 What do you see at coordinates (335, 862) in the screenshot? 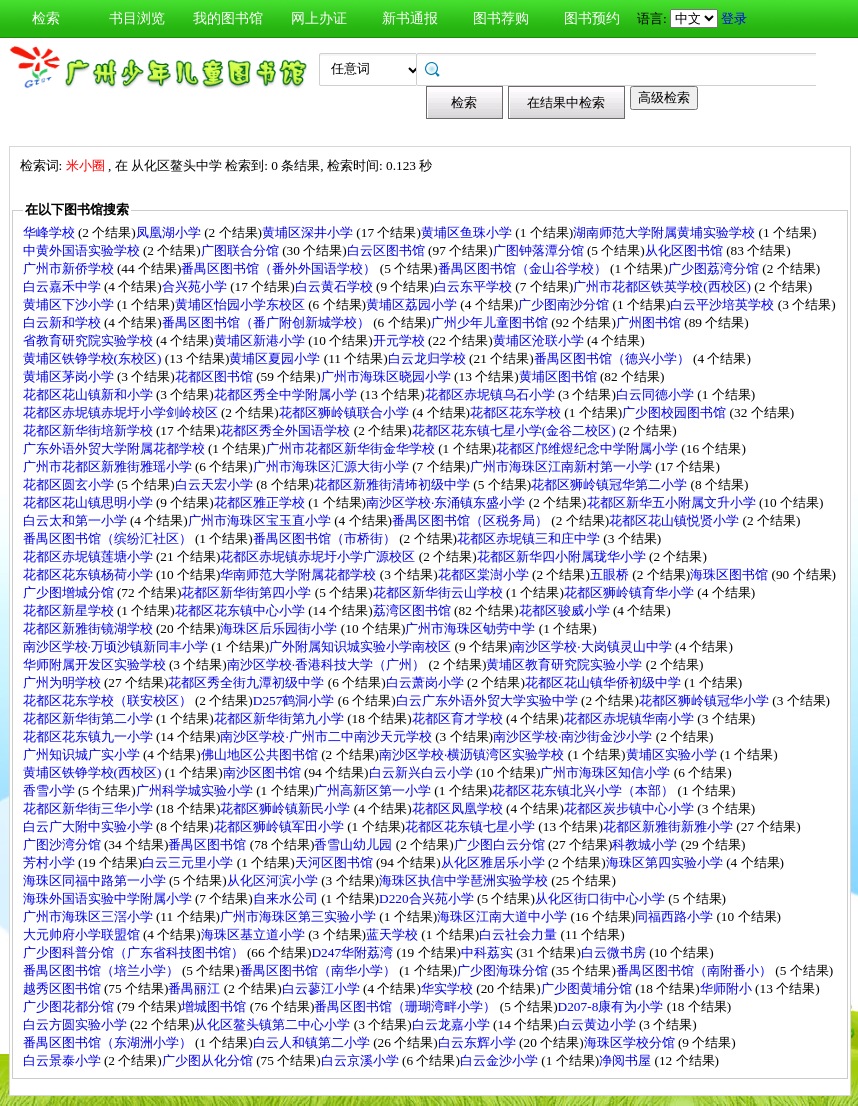
I see `天河区图书馆` at bounding box center [335, 862].